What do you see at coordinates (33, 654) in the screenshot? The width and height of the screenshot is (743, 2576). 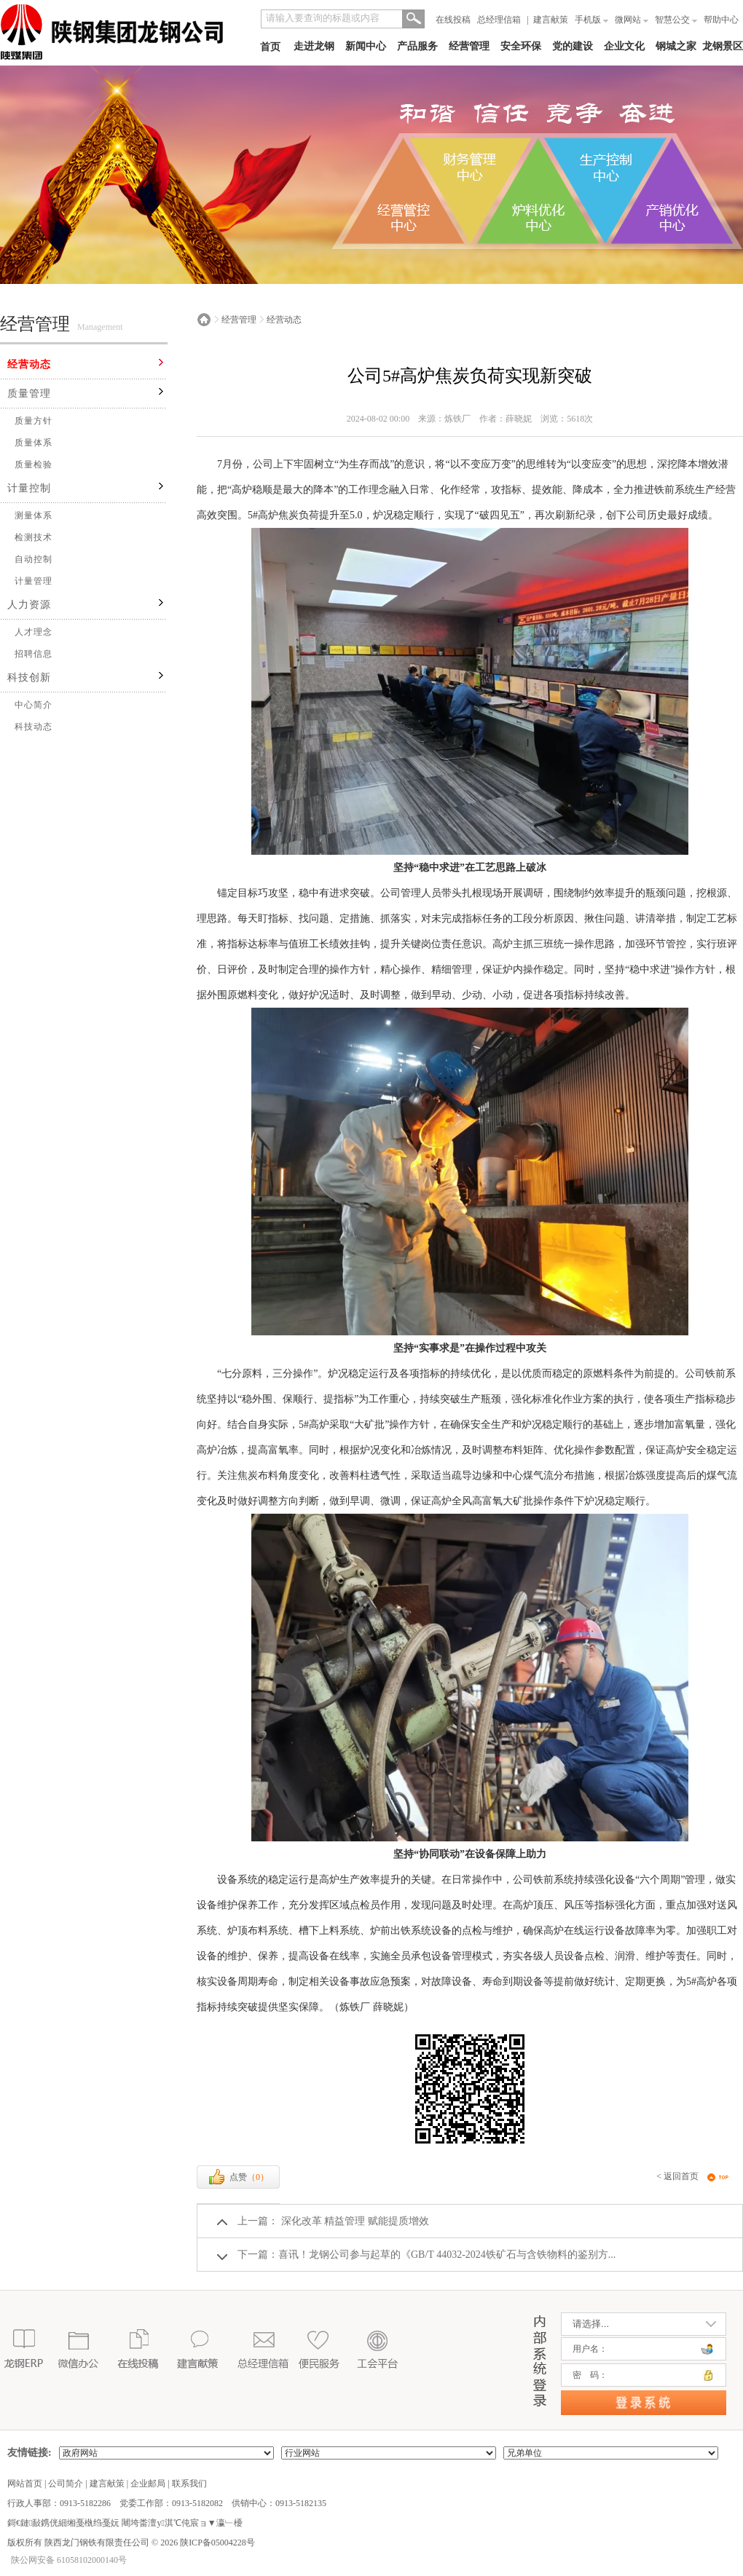 I see `招聘信息` at bounding box center [33, 654].